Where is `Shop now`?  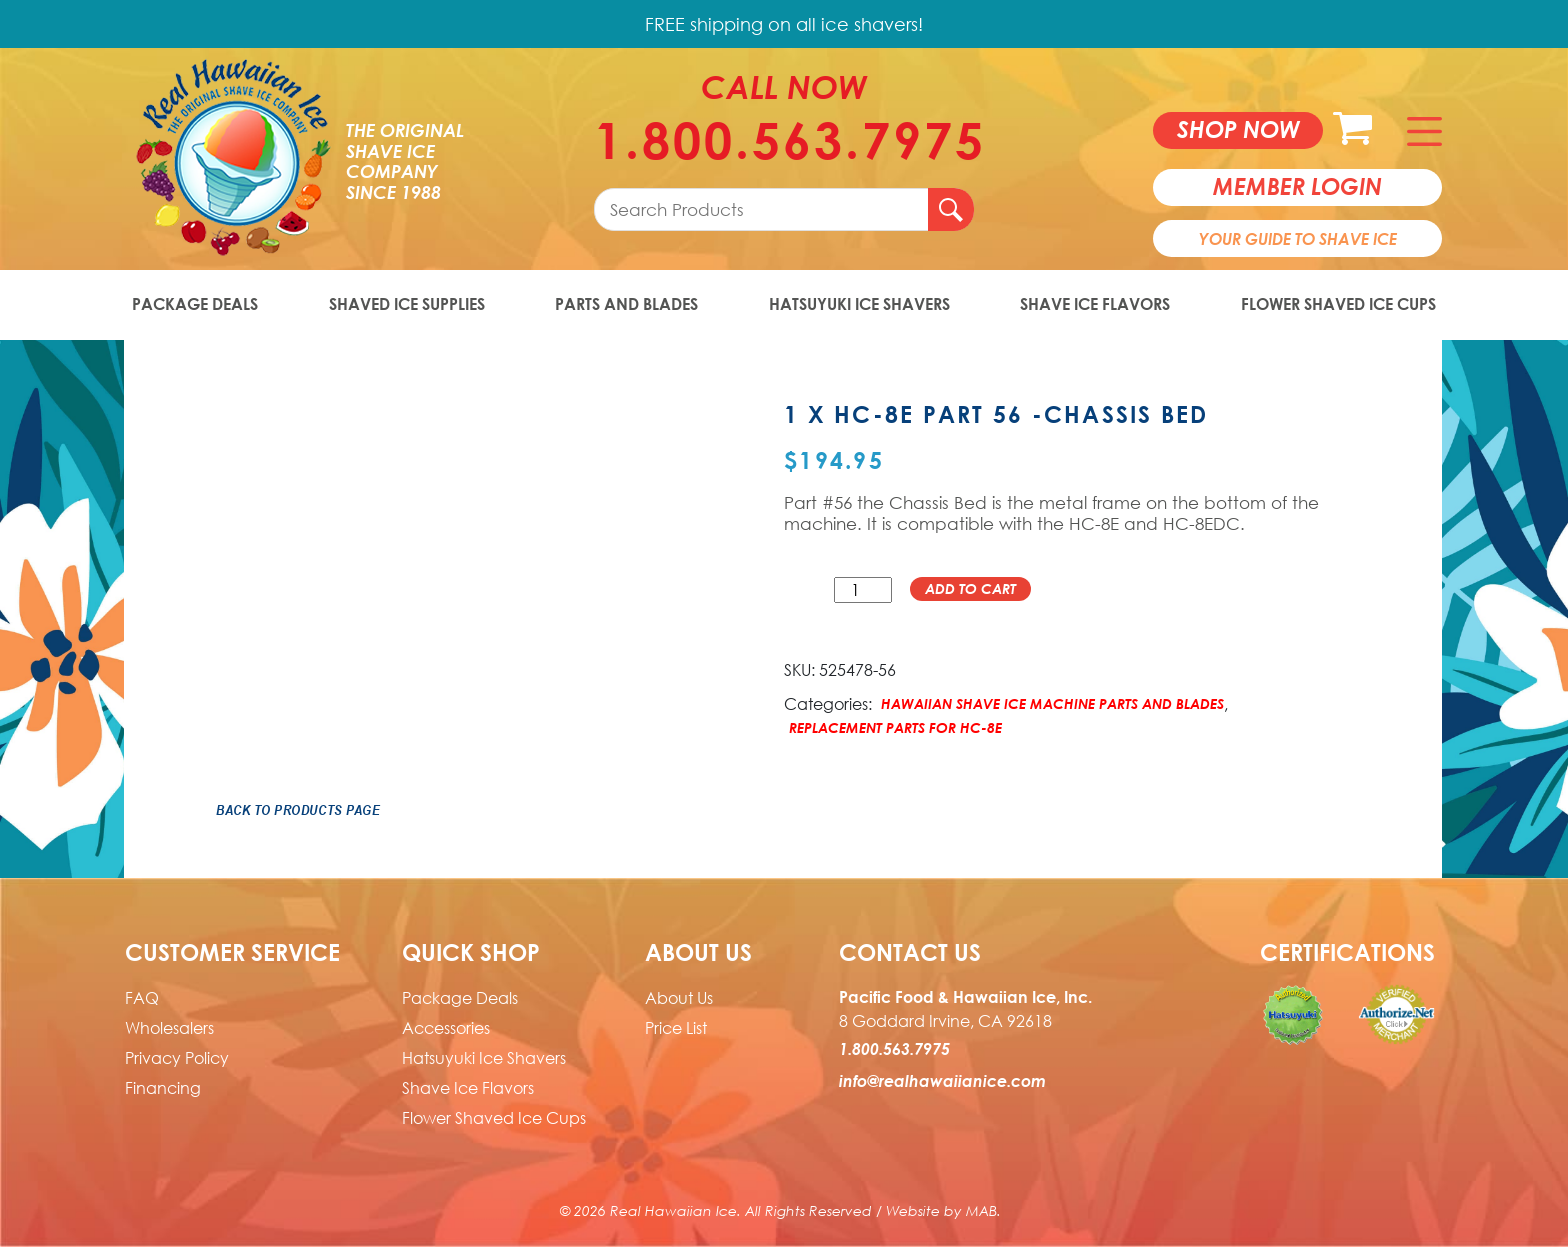
Shop now is located at coordinates (1238, 129).